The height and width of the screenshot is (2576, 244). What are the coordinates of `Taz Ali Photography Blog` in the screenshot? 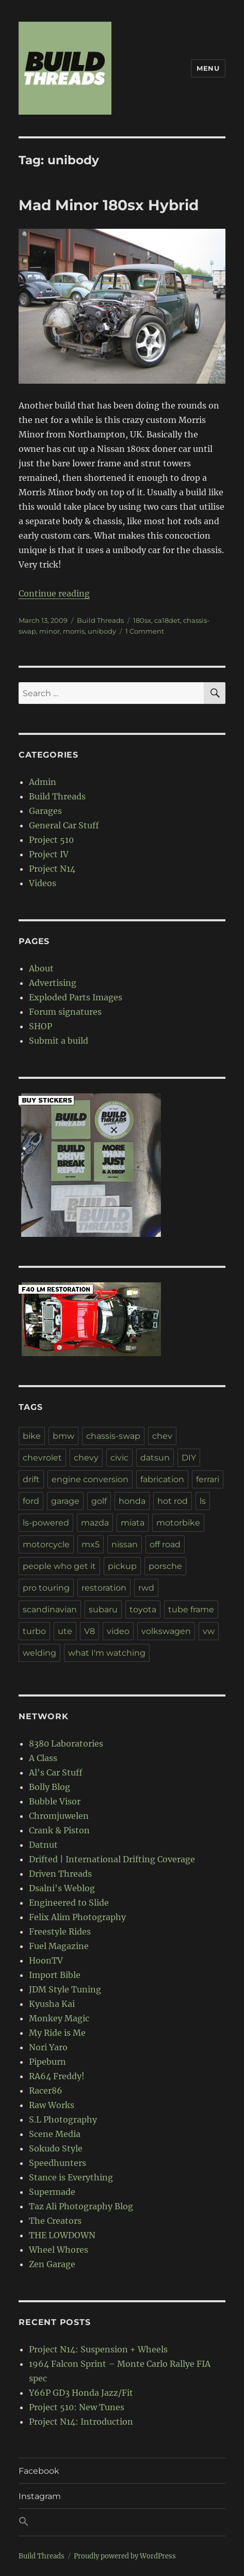 It's located at (81, 2206).